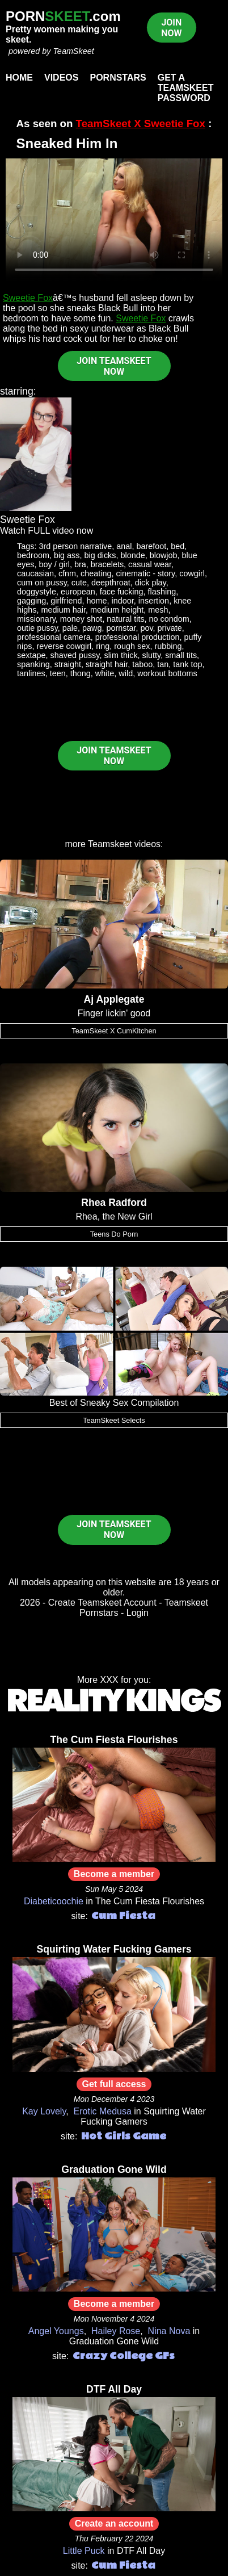  What do you see at coordinates (97, 600) in the screenshot?
I see `home` at bounding box center [97, 600].